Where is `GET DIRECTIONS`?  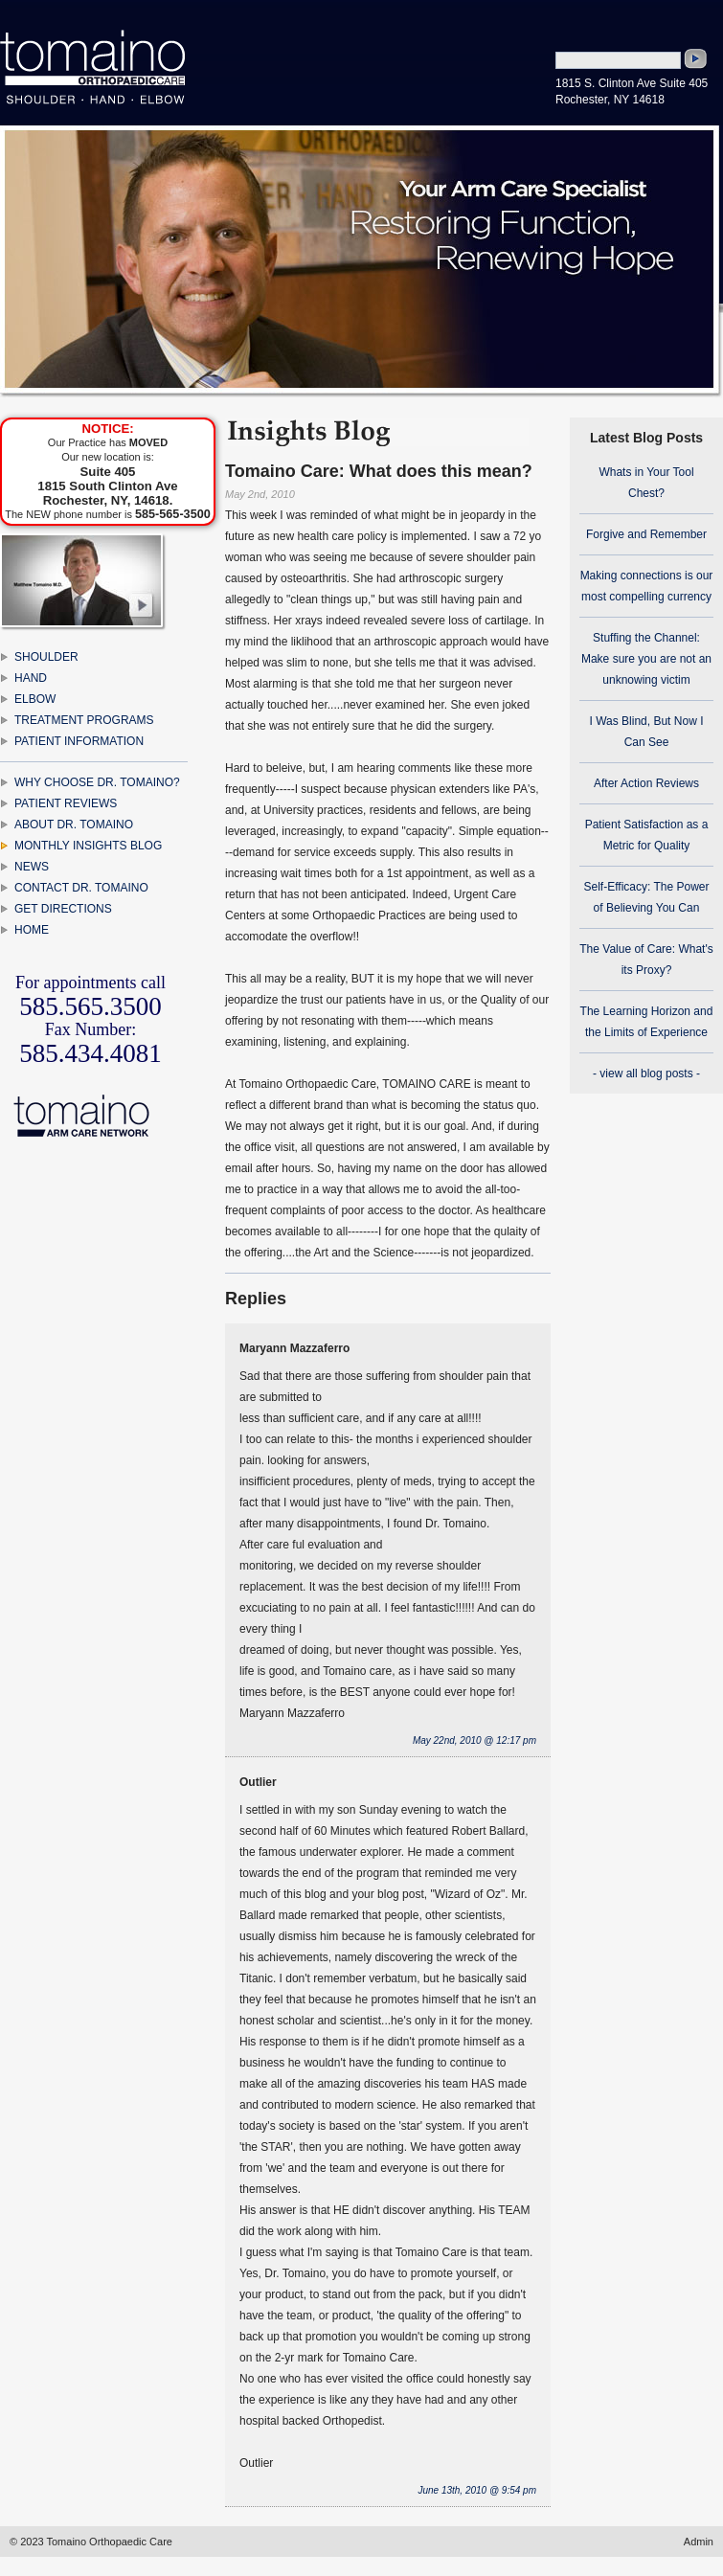
GET DIRECTIONS is located at coordinates (63, 908).